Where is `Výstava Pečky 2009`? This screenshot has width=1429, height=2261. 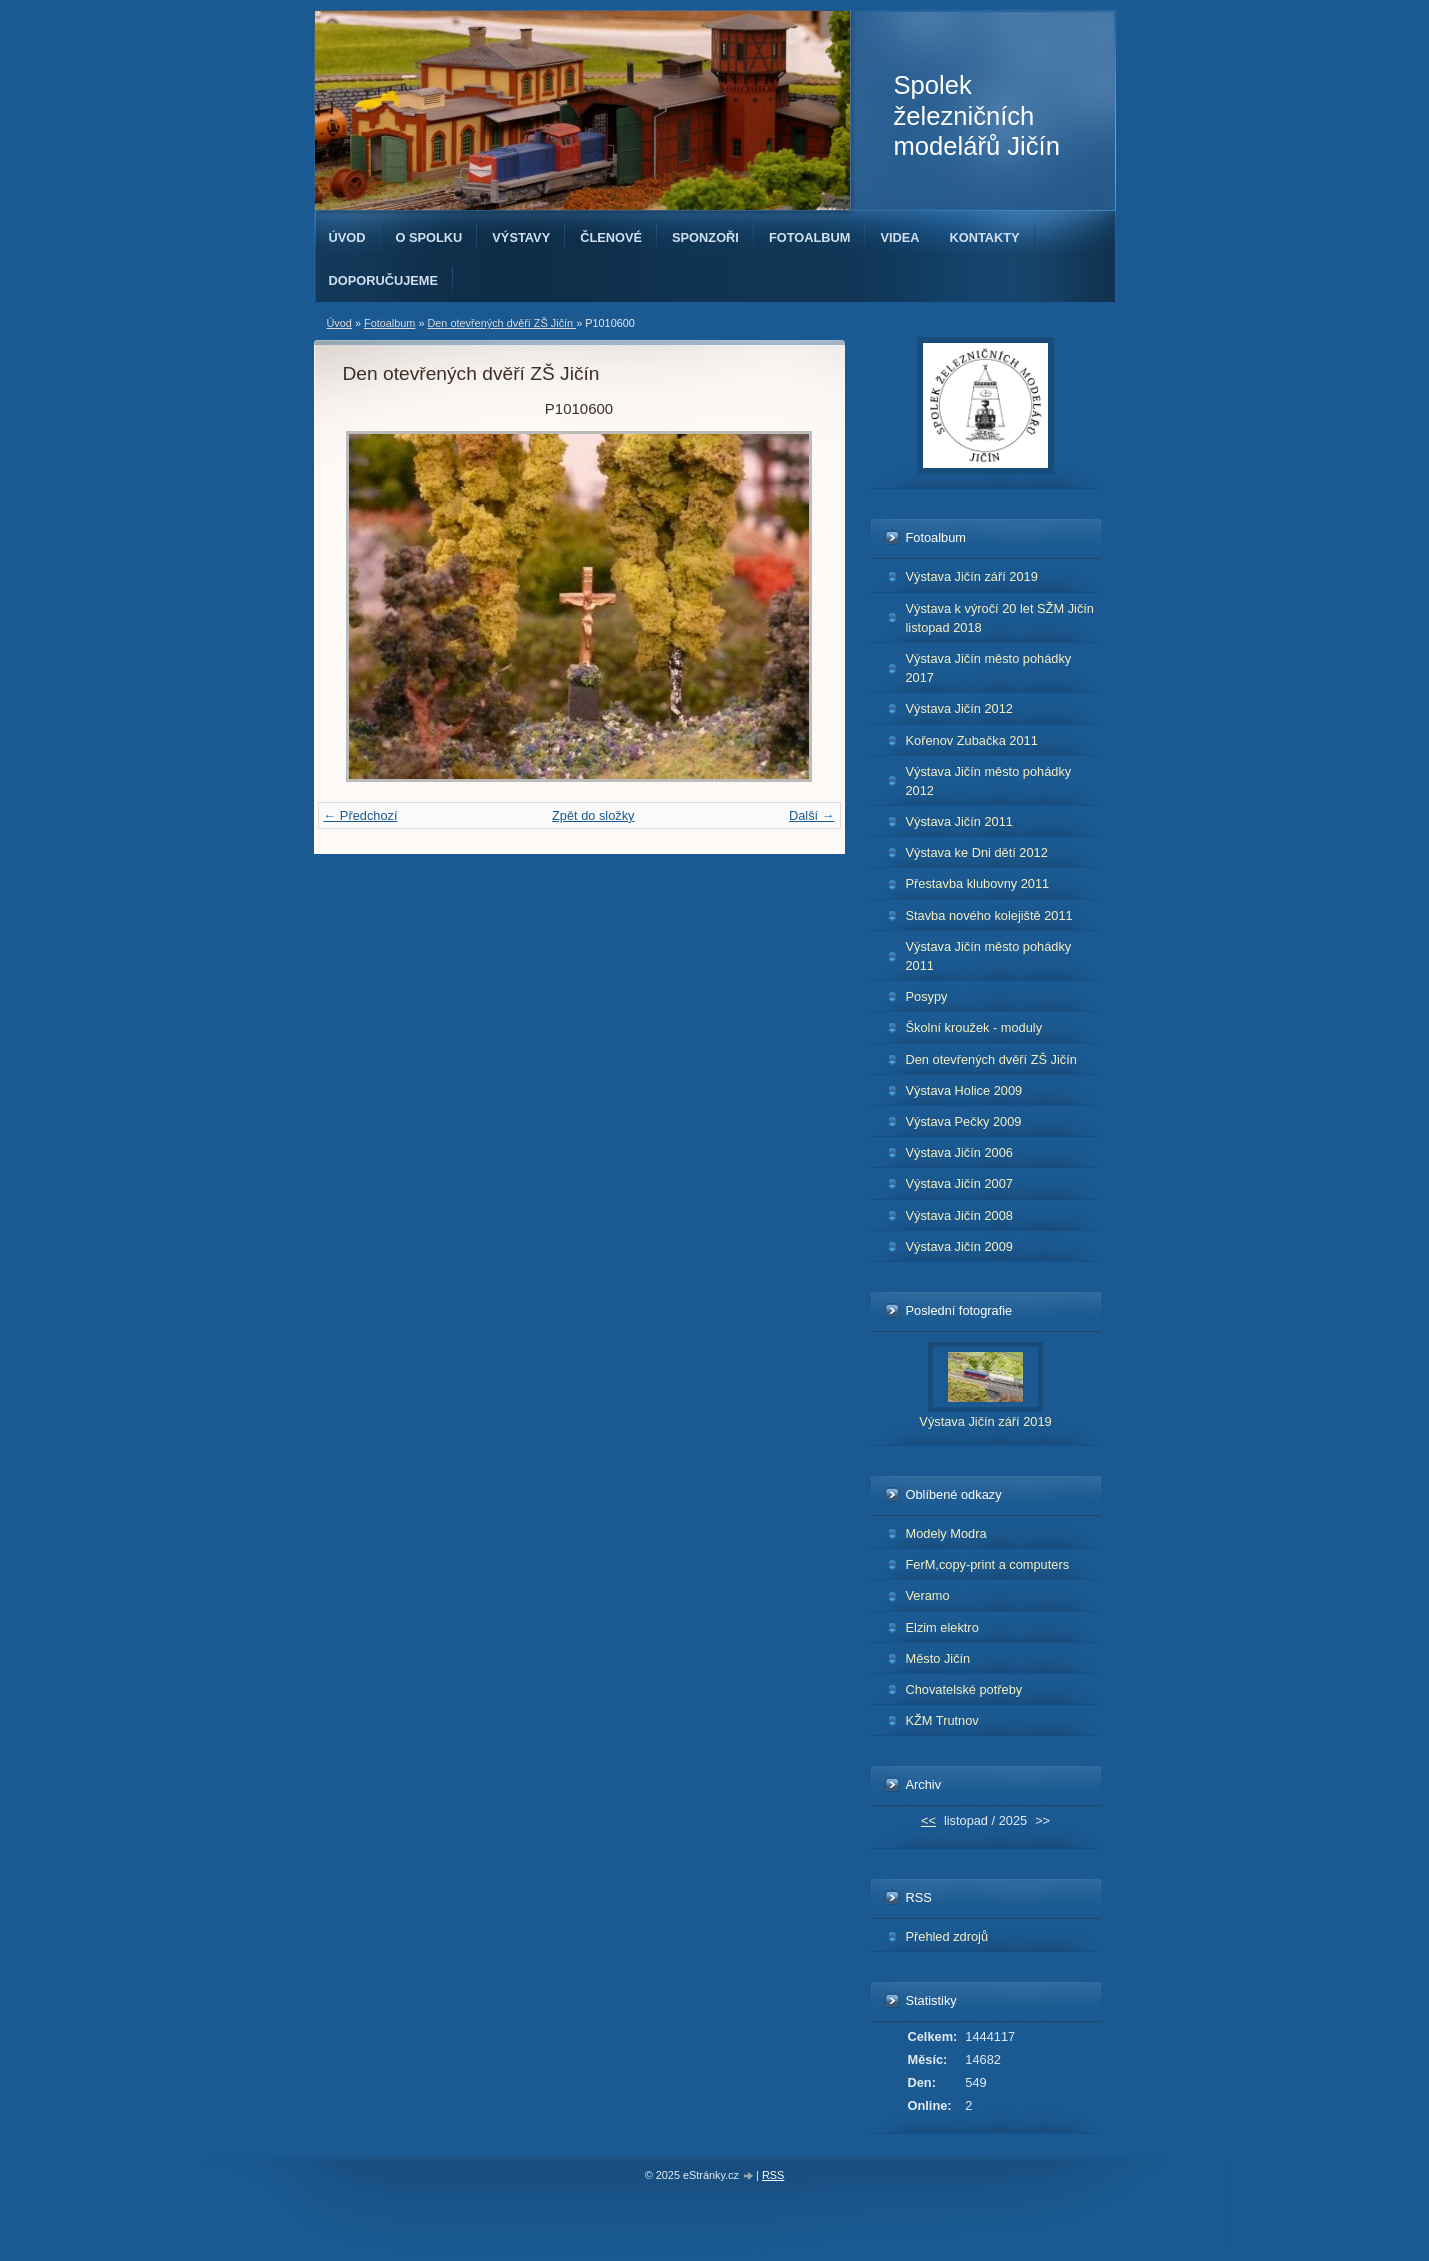
Výstava Pečky 2009 is located at coordinates (964, 1121).